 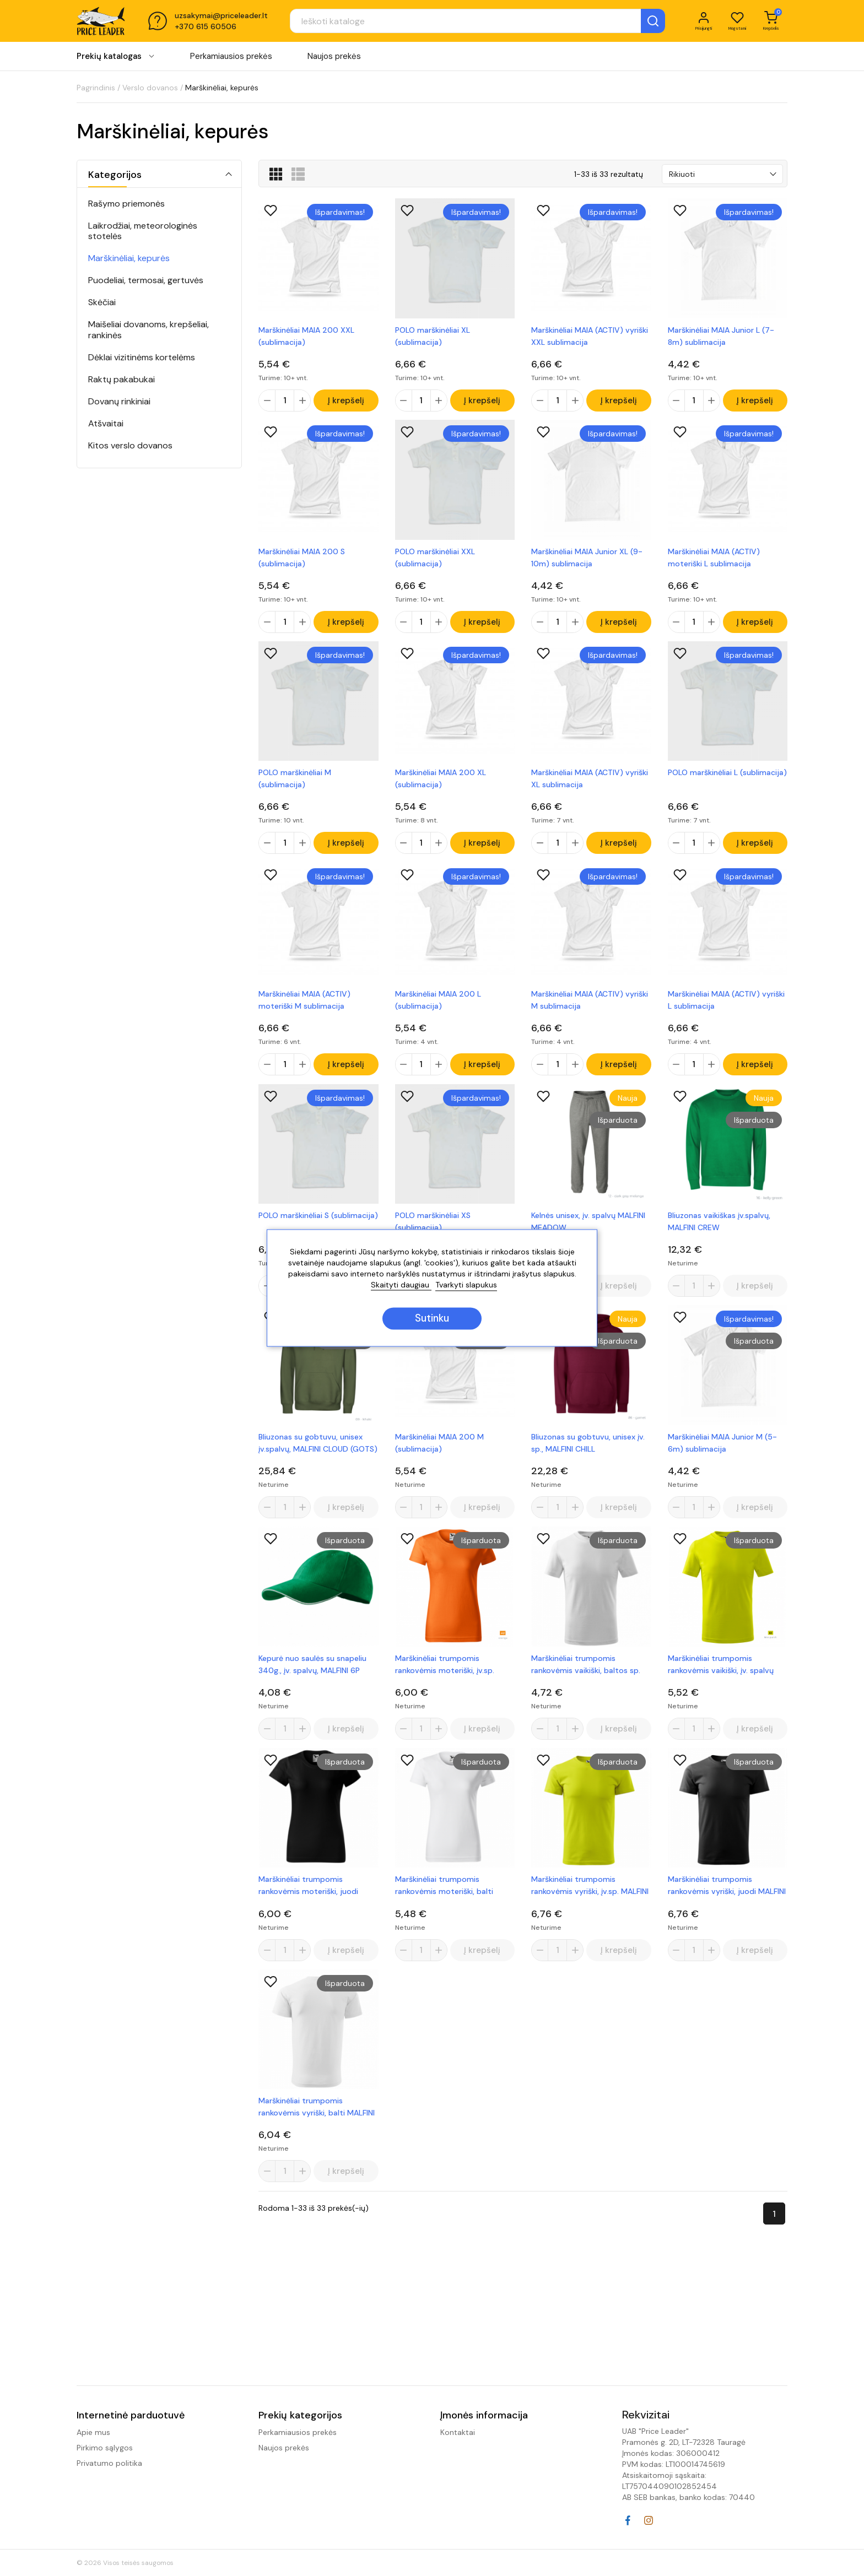 I want to click on Tvarkyti slapukus, so click(x=466, y=1285).